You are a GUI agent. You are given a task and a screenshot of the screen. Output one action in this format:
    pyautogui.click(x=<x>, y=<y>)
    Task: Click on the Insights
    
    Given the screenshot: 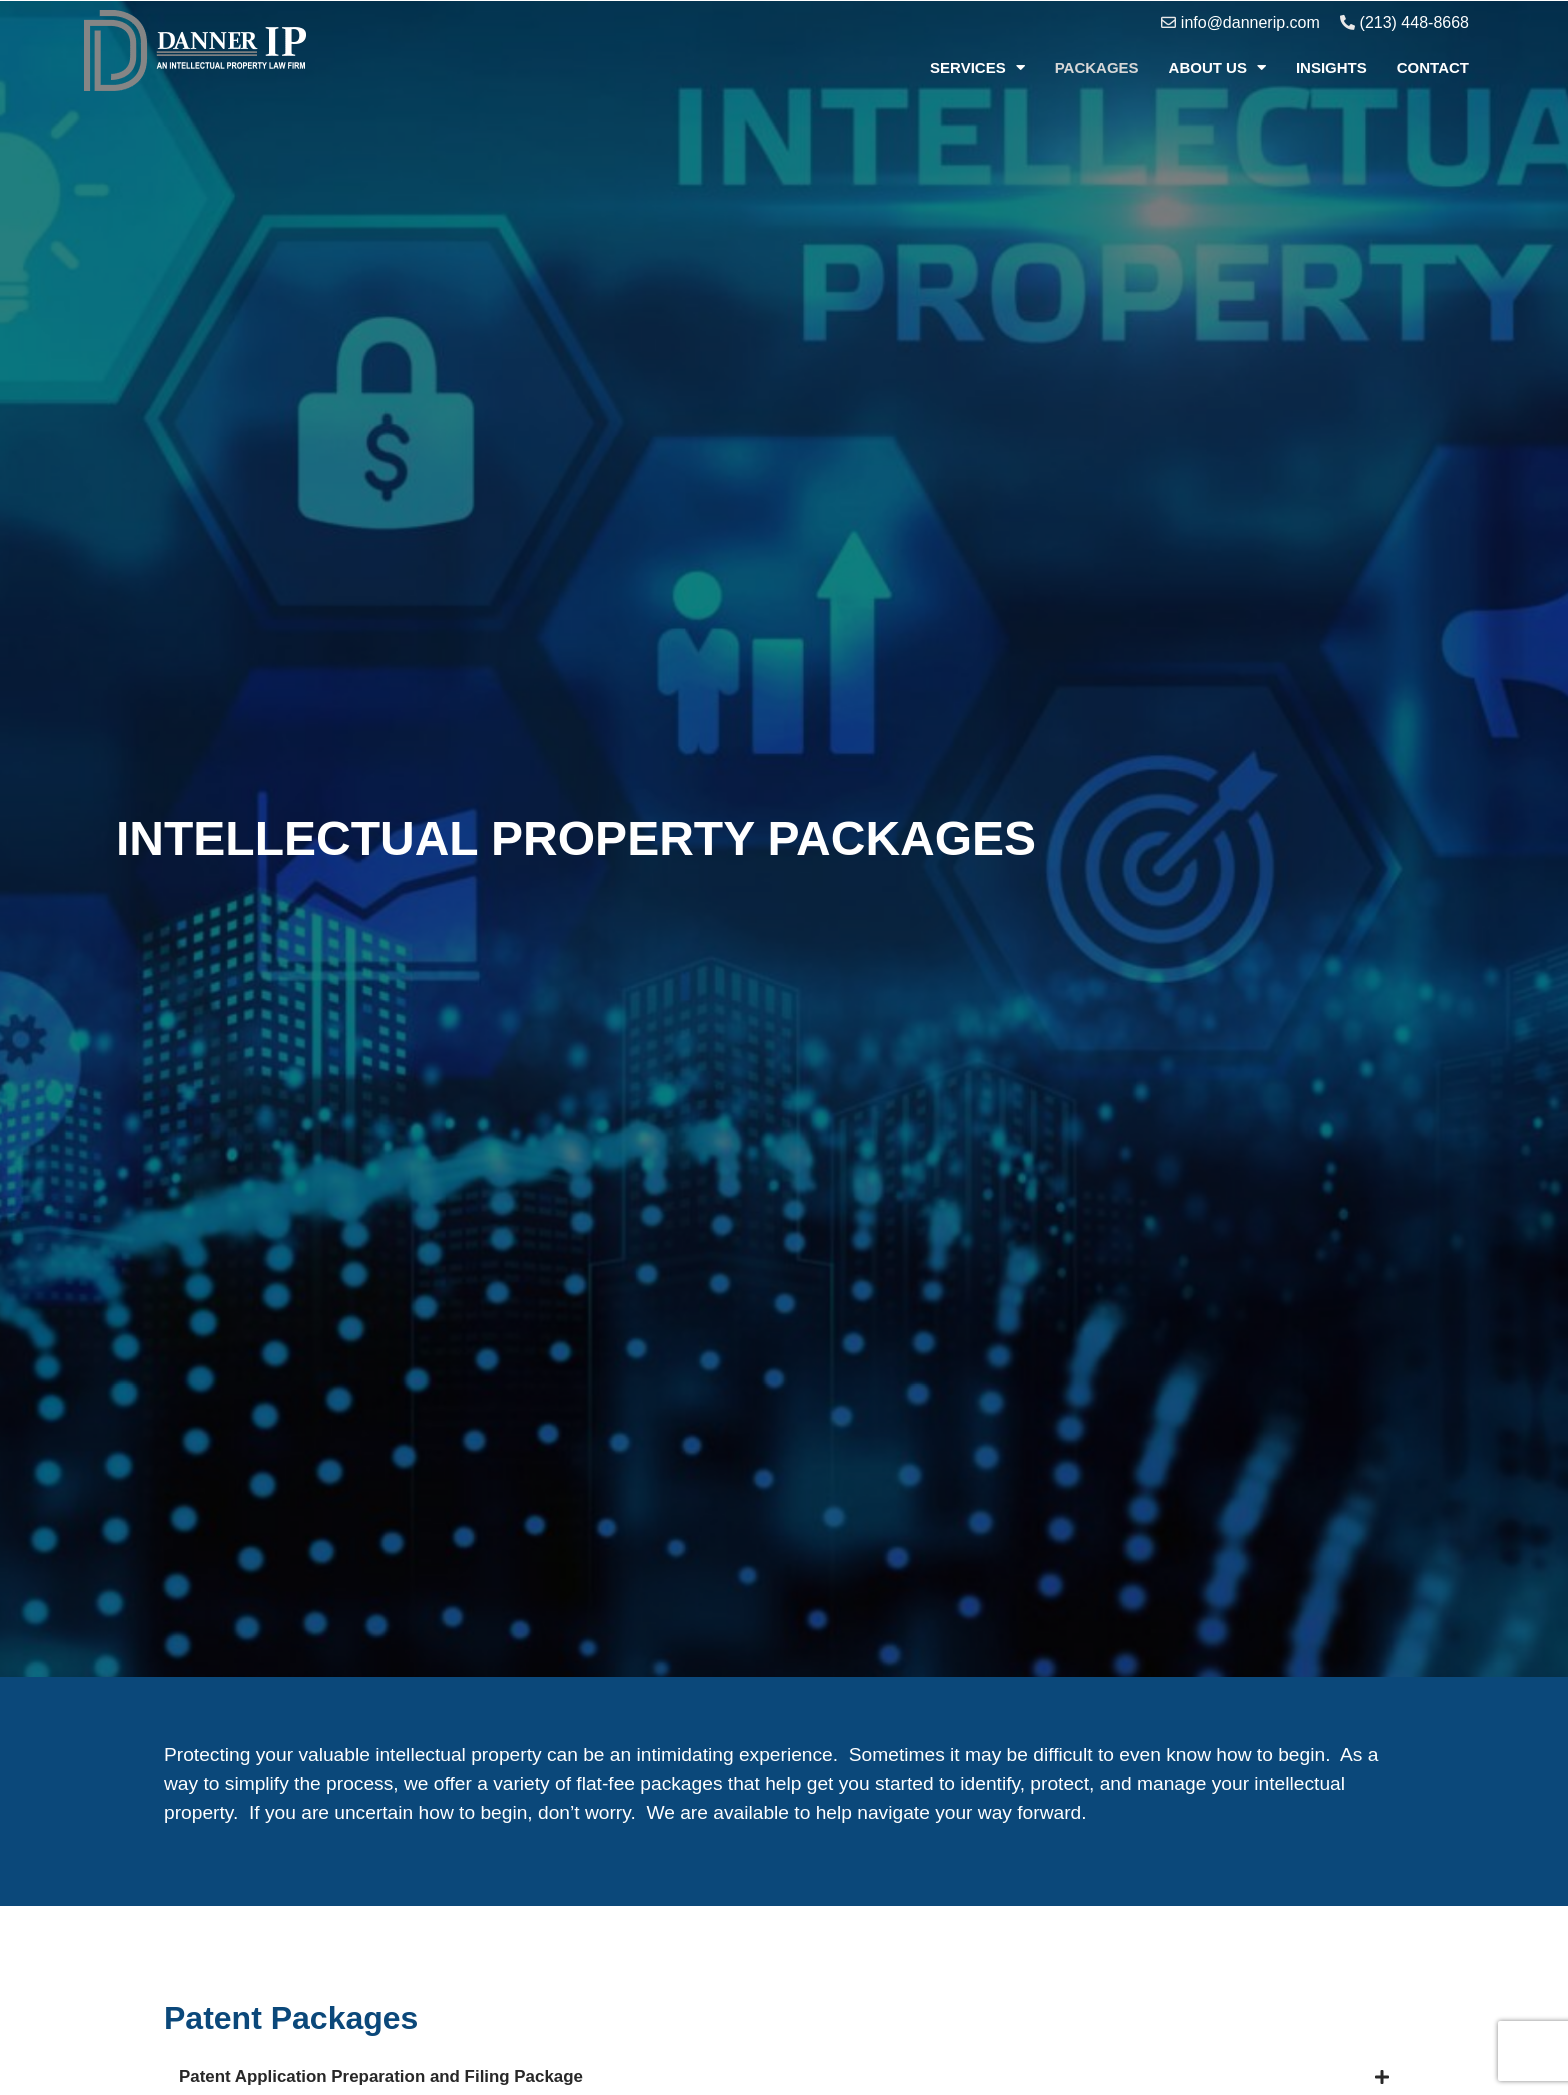 What is the action you would take?
    pyautogui.click(x=1331, y=67)
    